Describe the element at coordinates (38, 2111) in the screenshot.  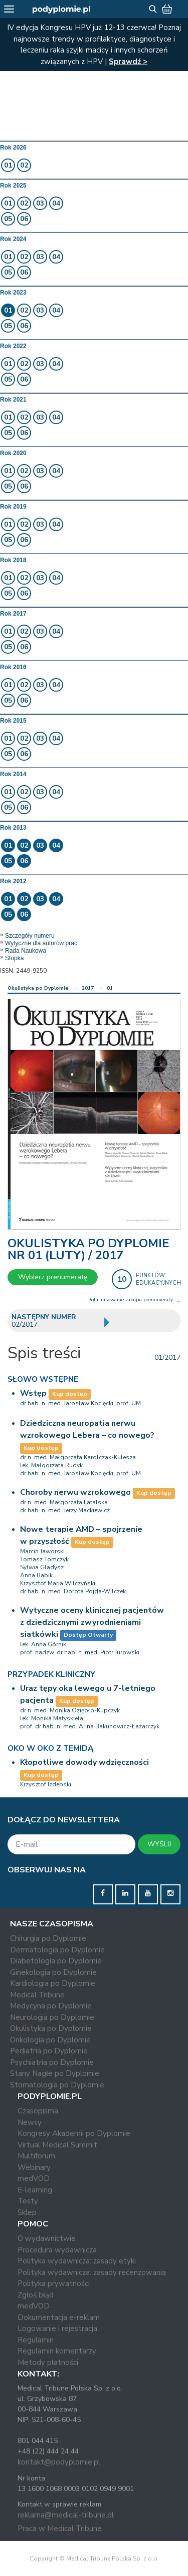
I see `Czasopisma` at that location.